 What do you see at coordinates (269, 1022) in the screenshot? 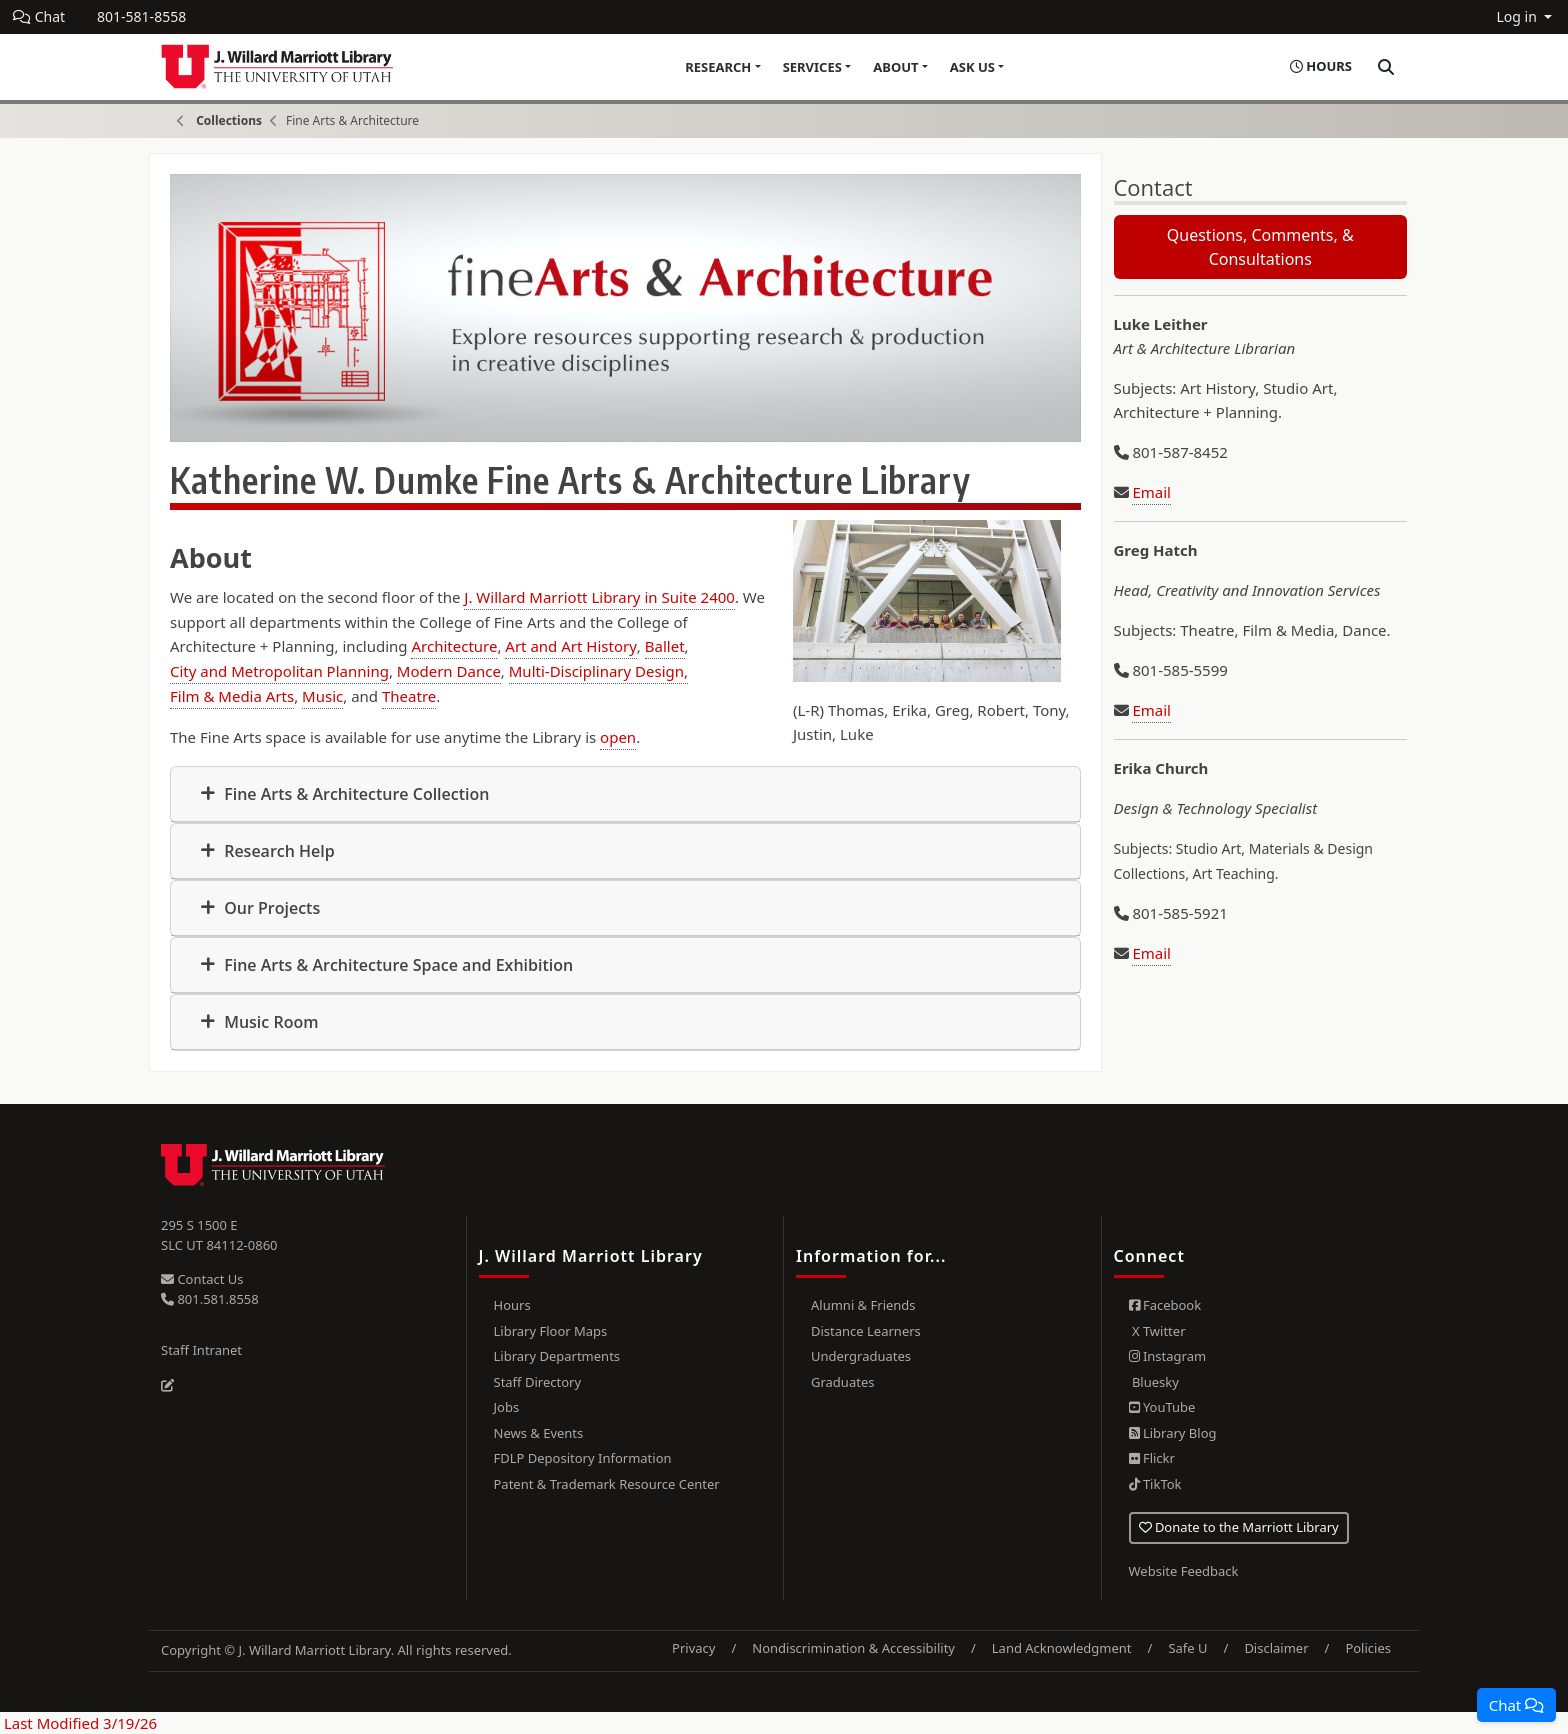
I see `Music Room` at bounding box center [269, 1022].